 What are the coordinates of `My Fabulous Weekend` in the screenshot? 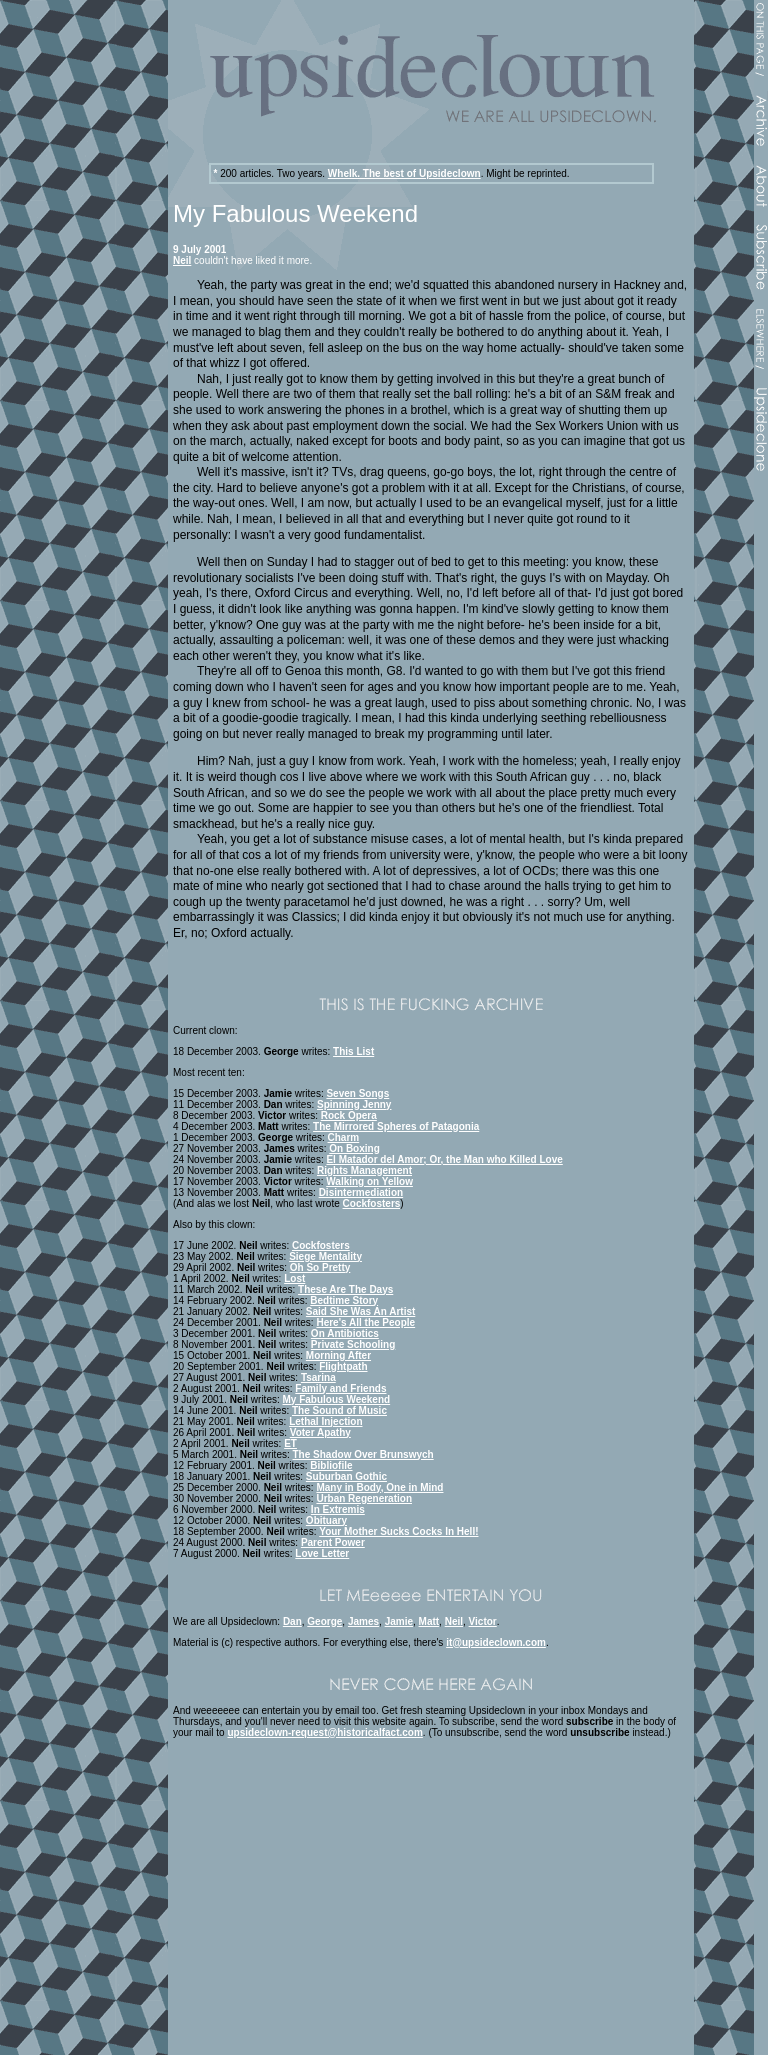 It's located at (337, 1399).